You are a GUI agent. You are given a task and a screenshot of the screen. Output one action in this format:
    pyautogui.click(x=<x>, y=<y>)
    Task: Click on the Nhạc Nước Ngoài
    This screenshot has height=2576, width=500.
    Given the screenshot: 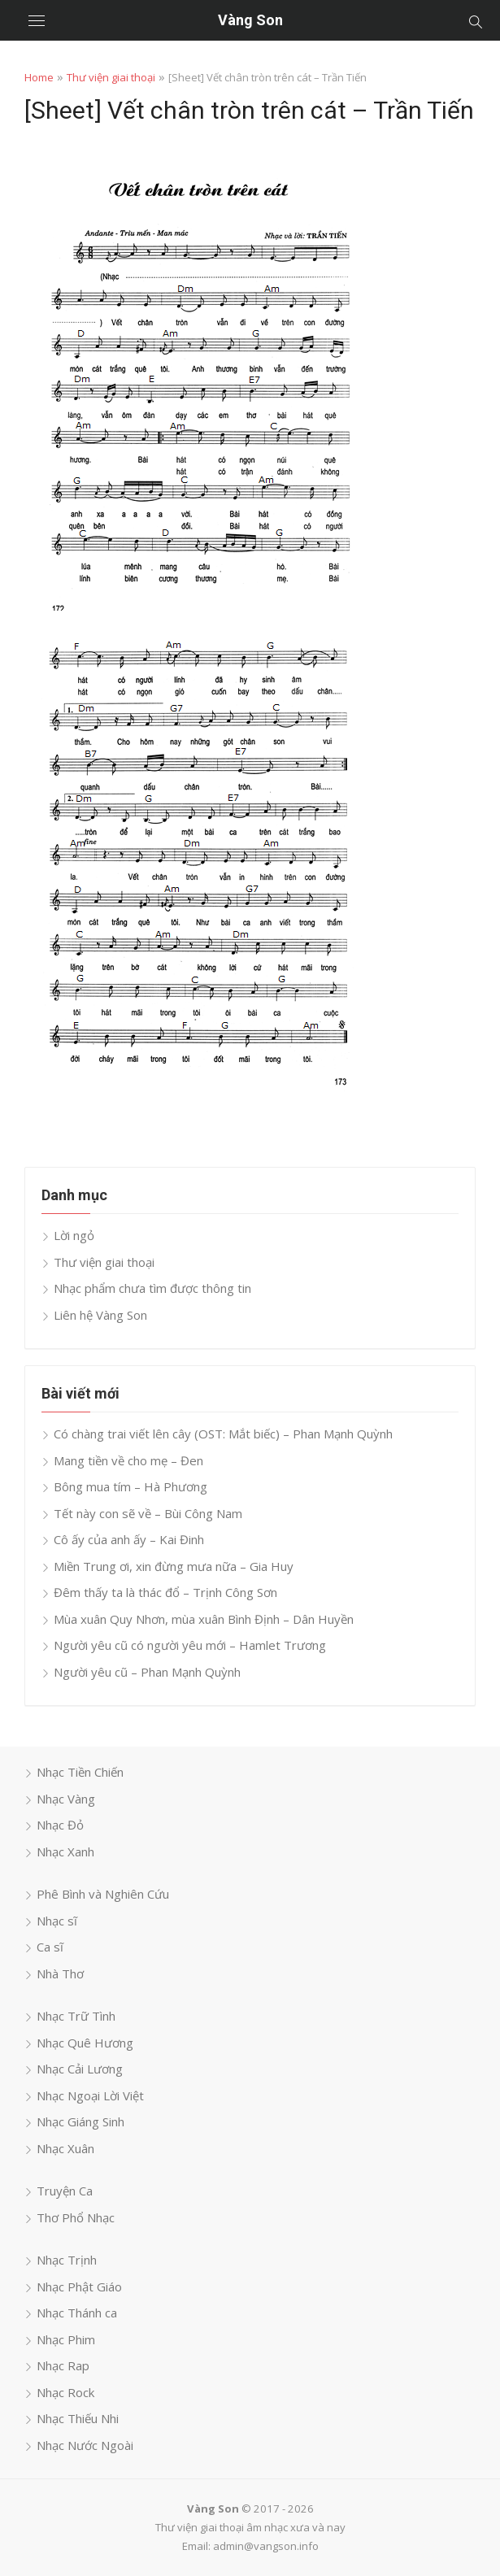 What is the action you would take?
    pyautogui.click(x=85, y=2445)
    